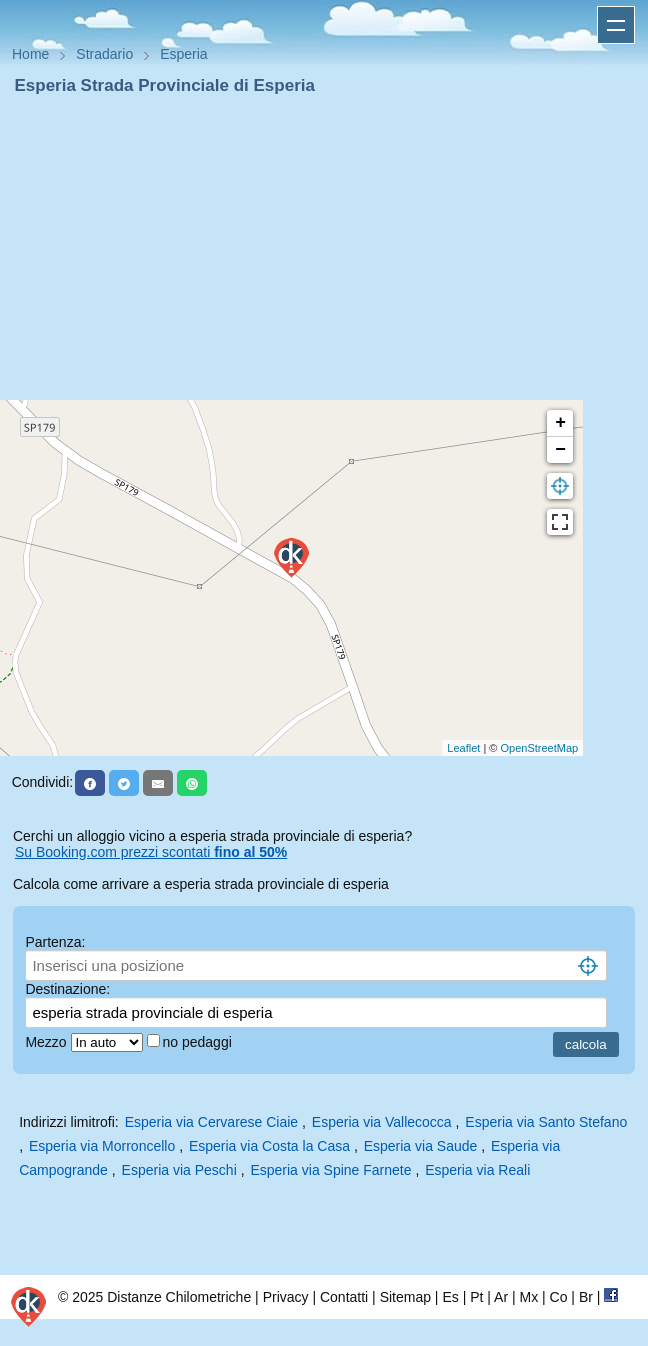  What do you see at coordinates (463, 748) in the screenshot?
I see `Leaflet` at bounding box center [463, 748].